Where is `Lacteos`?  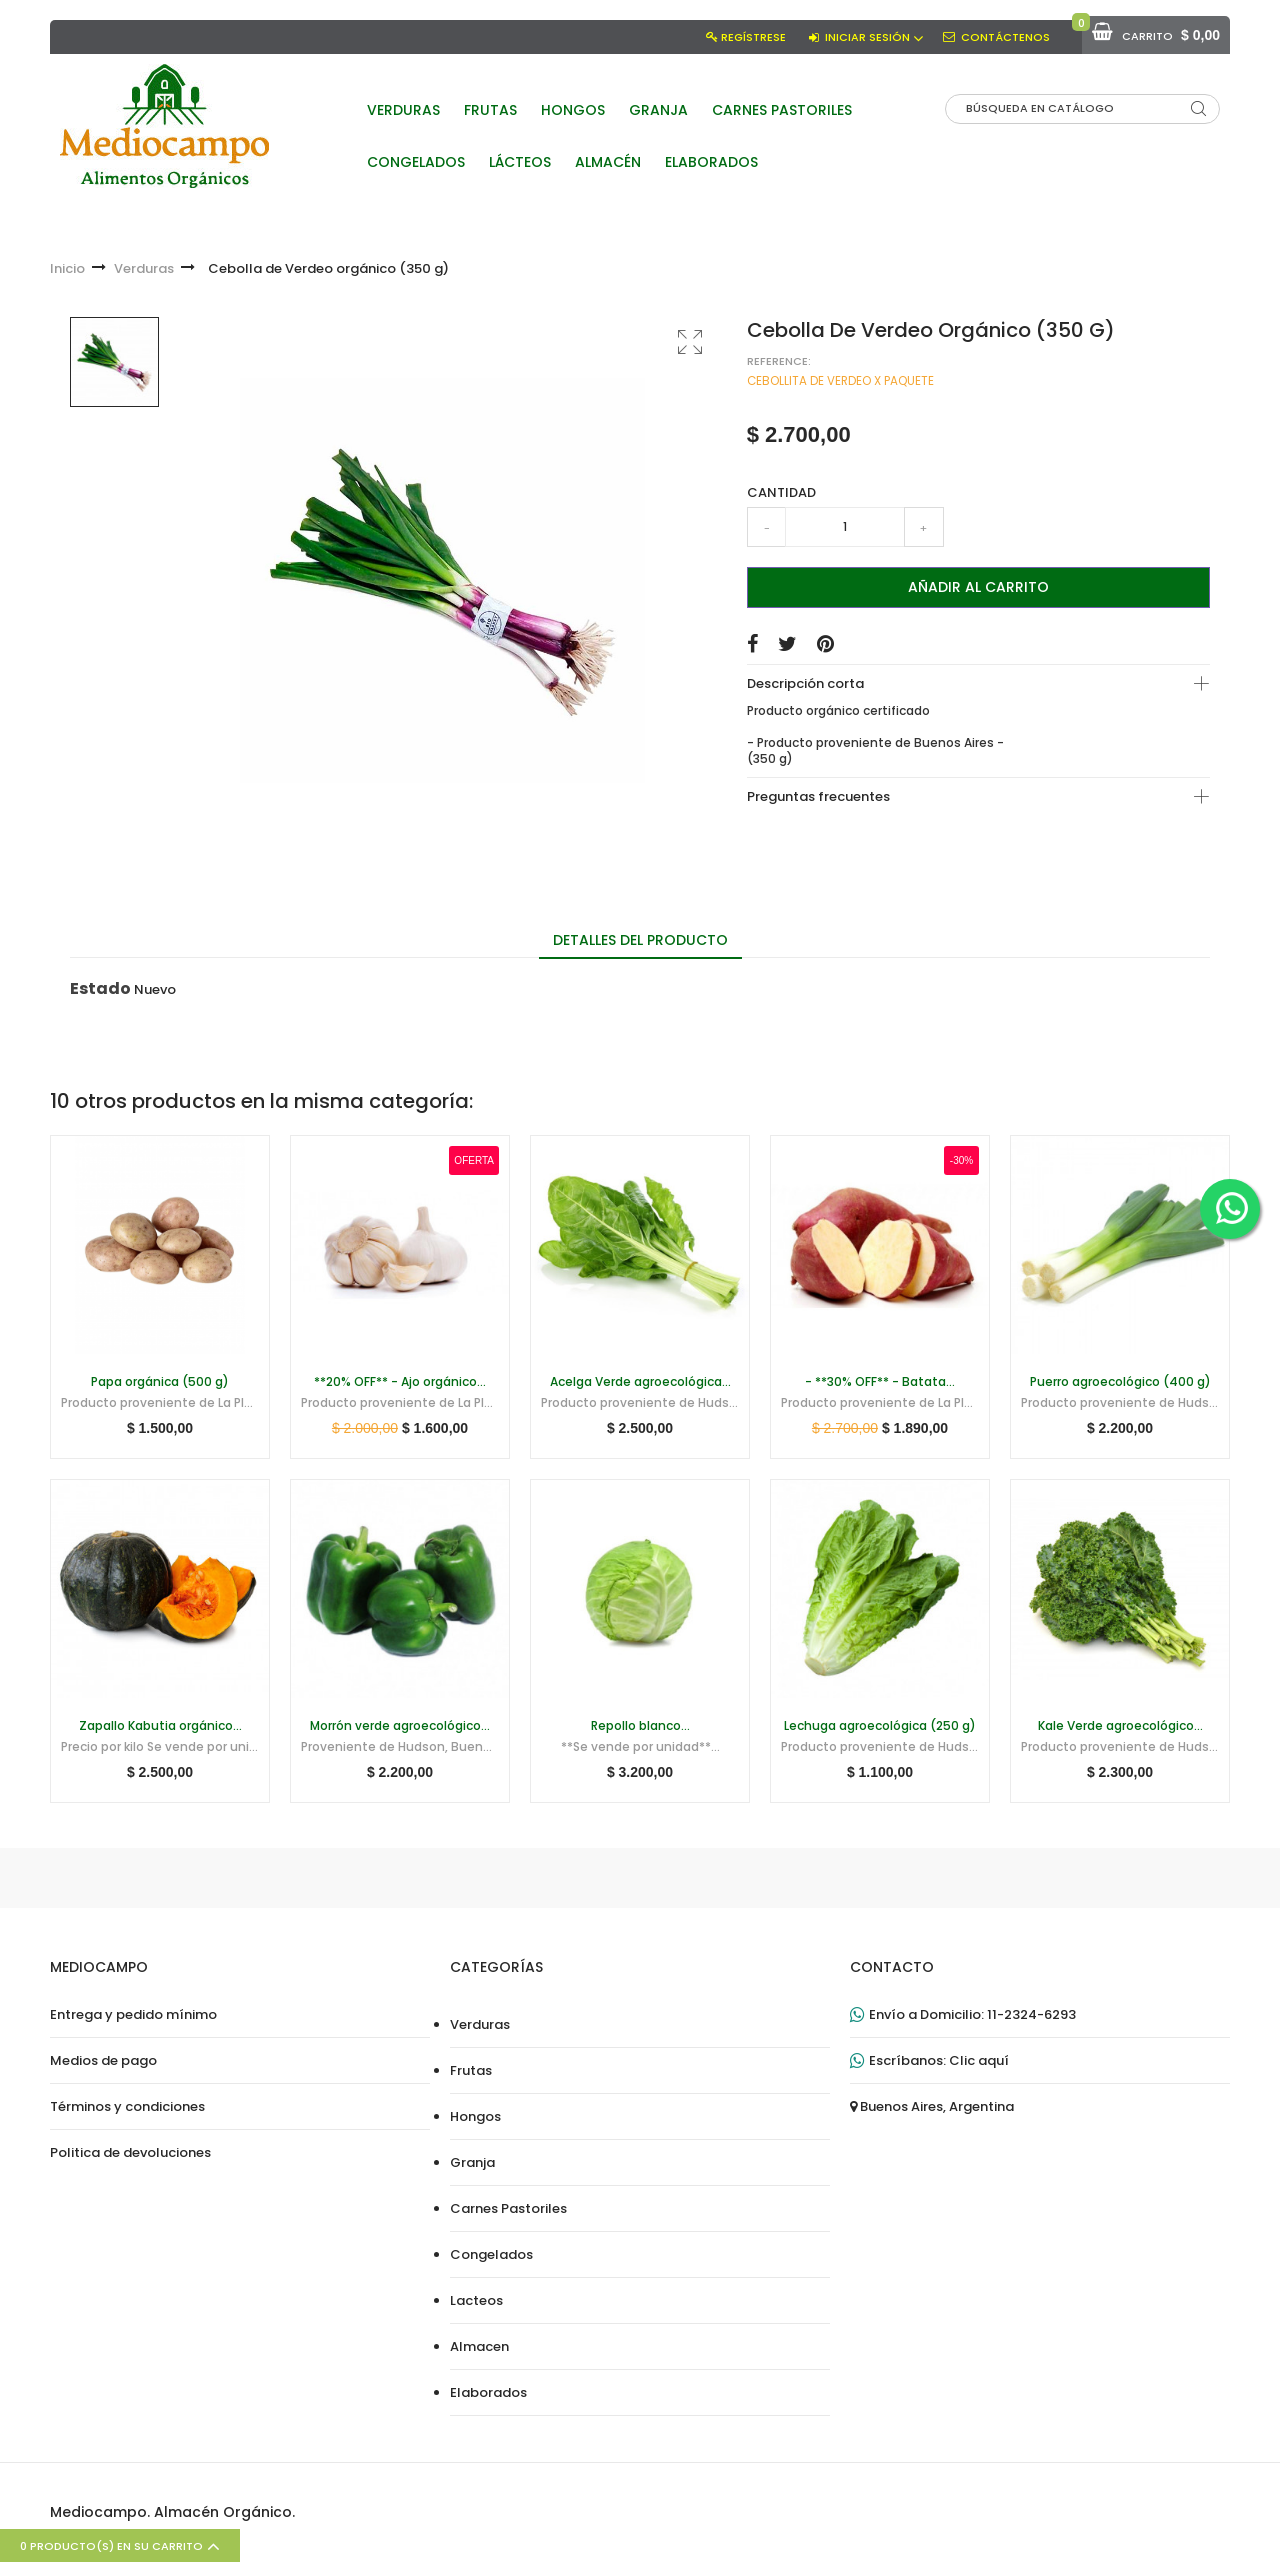 Lacteos is located at coordinates (476, 2301).